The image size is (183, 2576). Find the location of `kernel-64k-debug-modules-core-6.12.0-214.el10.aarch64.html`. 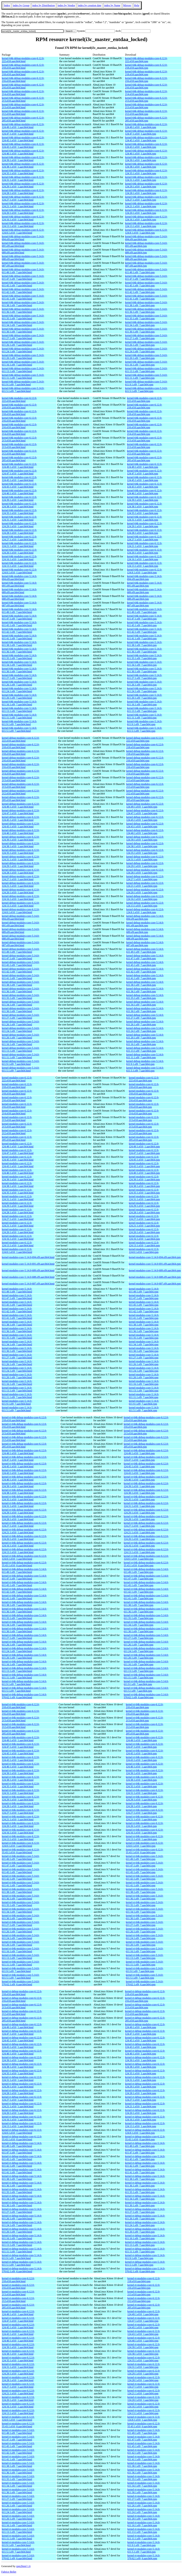

kernel-64k-debug-modules-core-6.12.0-214.el10.aarch64.html is located at coordinates (23, 93).